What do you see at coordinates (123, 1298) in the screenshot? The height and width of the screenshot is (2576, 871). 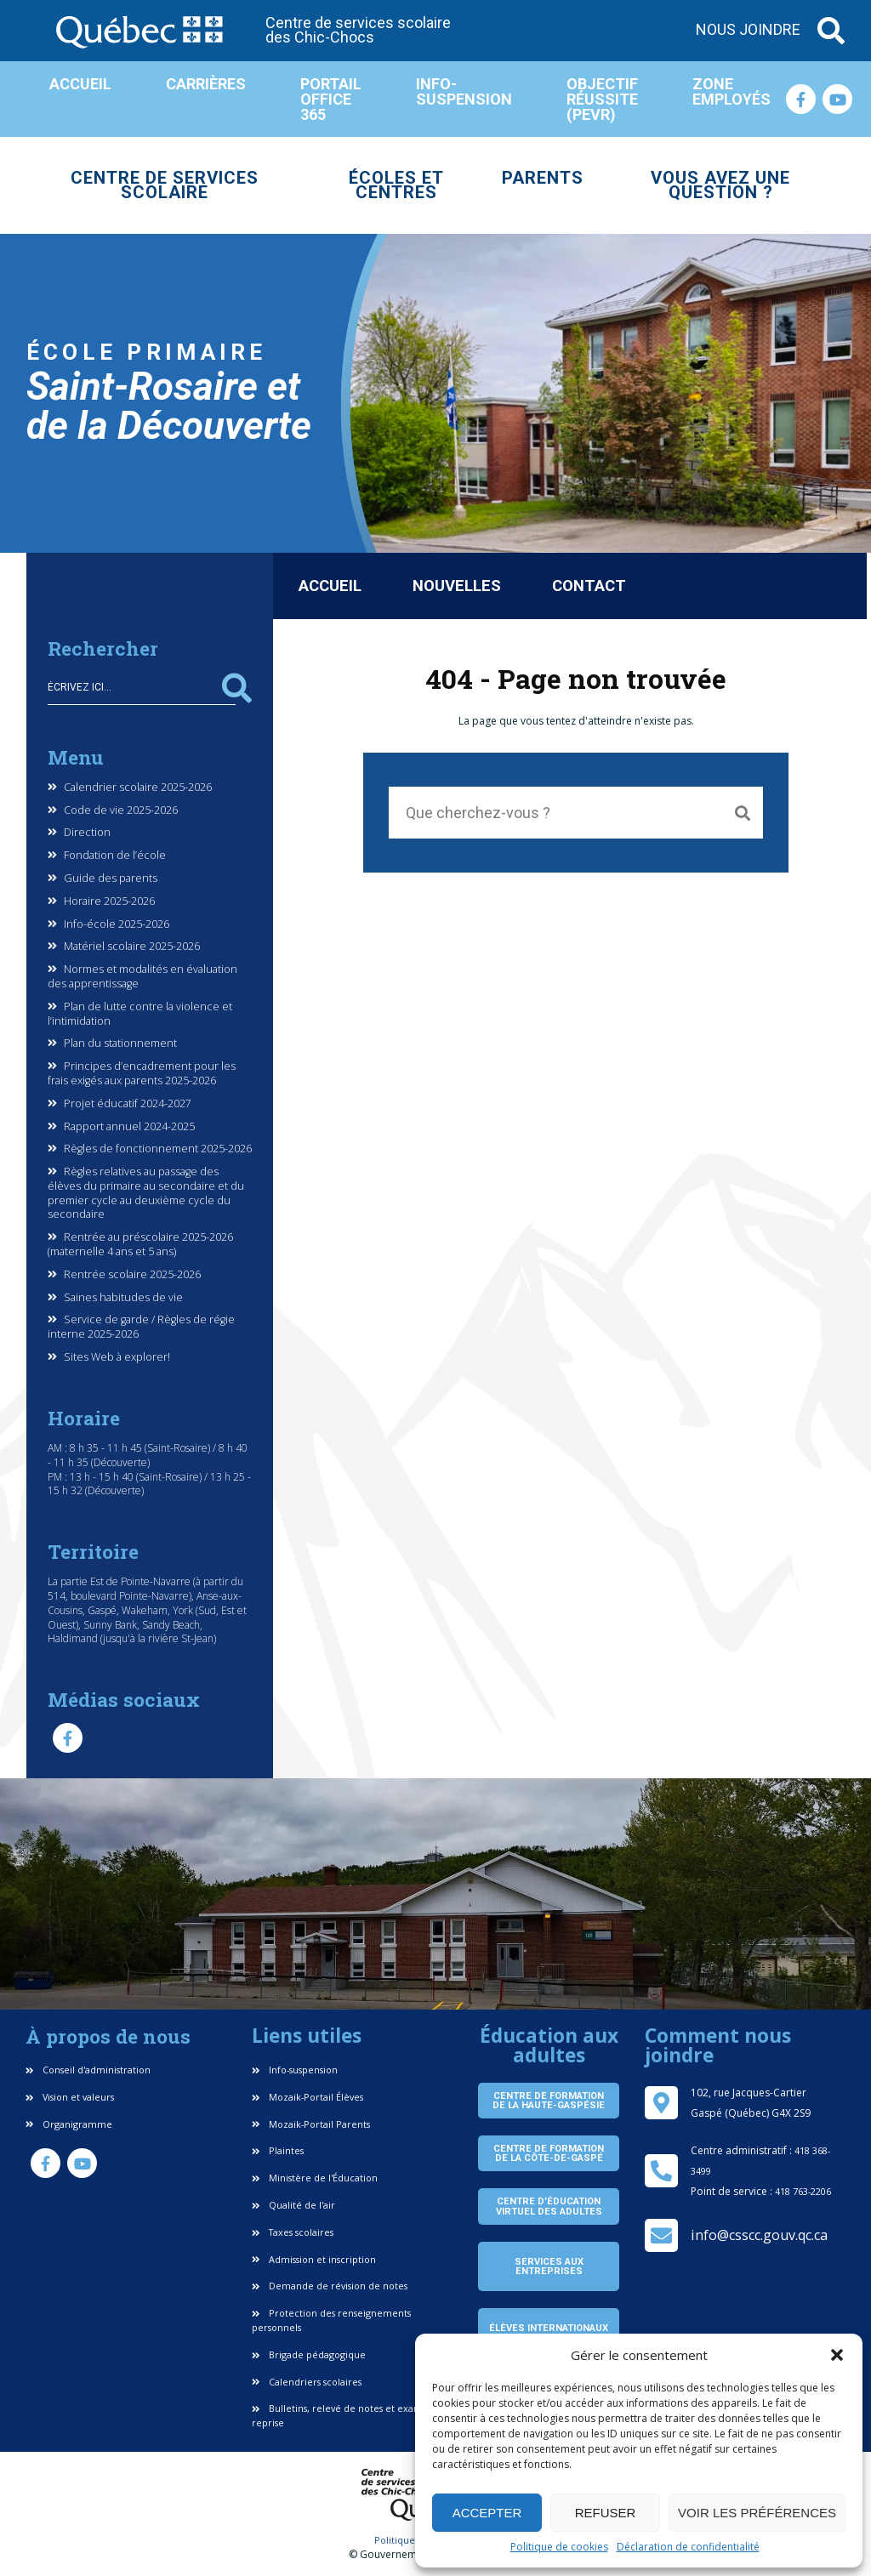 I see `Saines habitudes de vie` at bounding box center [123, 1298].